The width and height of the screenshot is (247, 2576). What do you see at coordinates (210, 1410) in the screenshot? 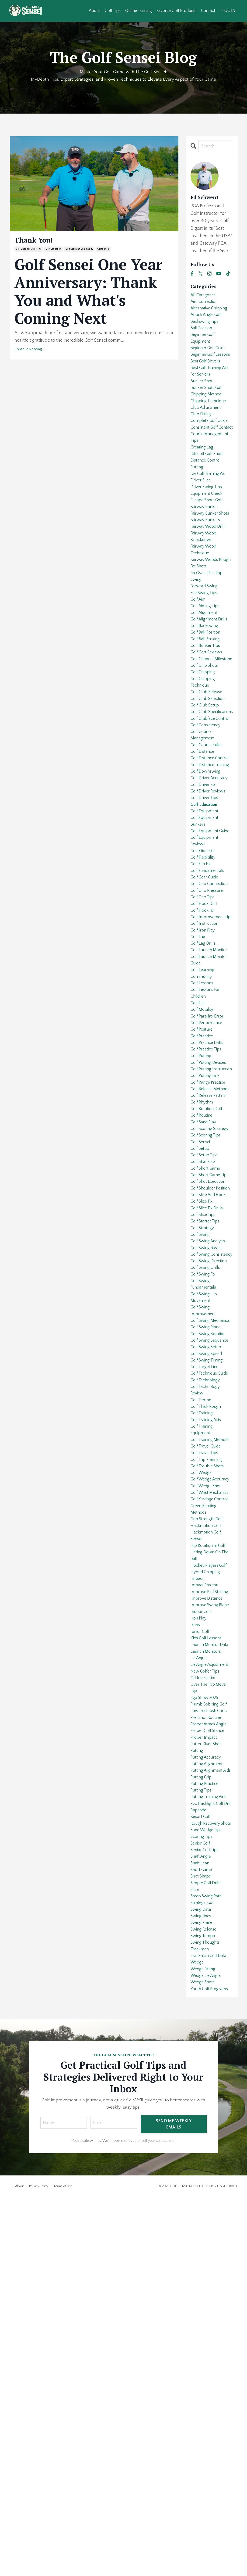
I see `golf slice and hook` at bounding box center [210, 1410].